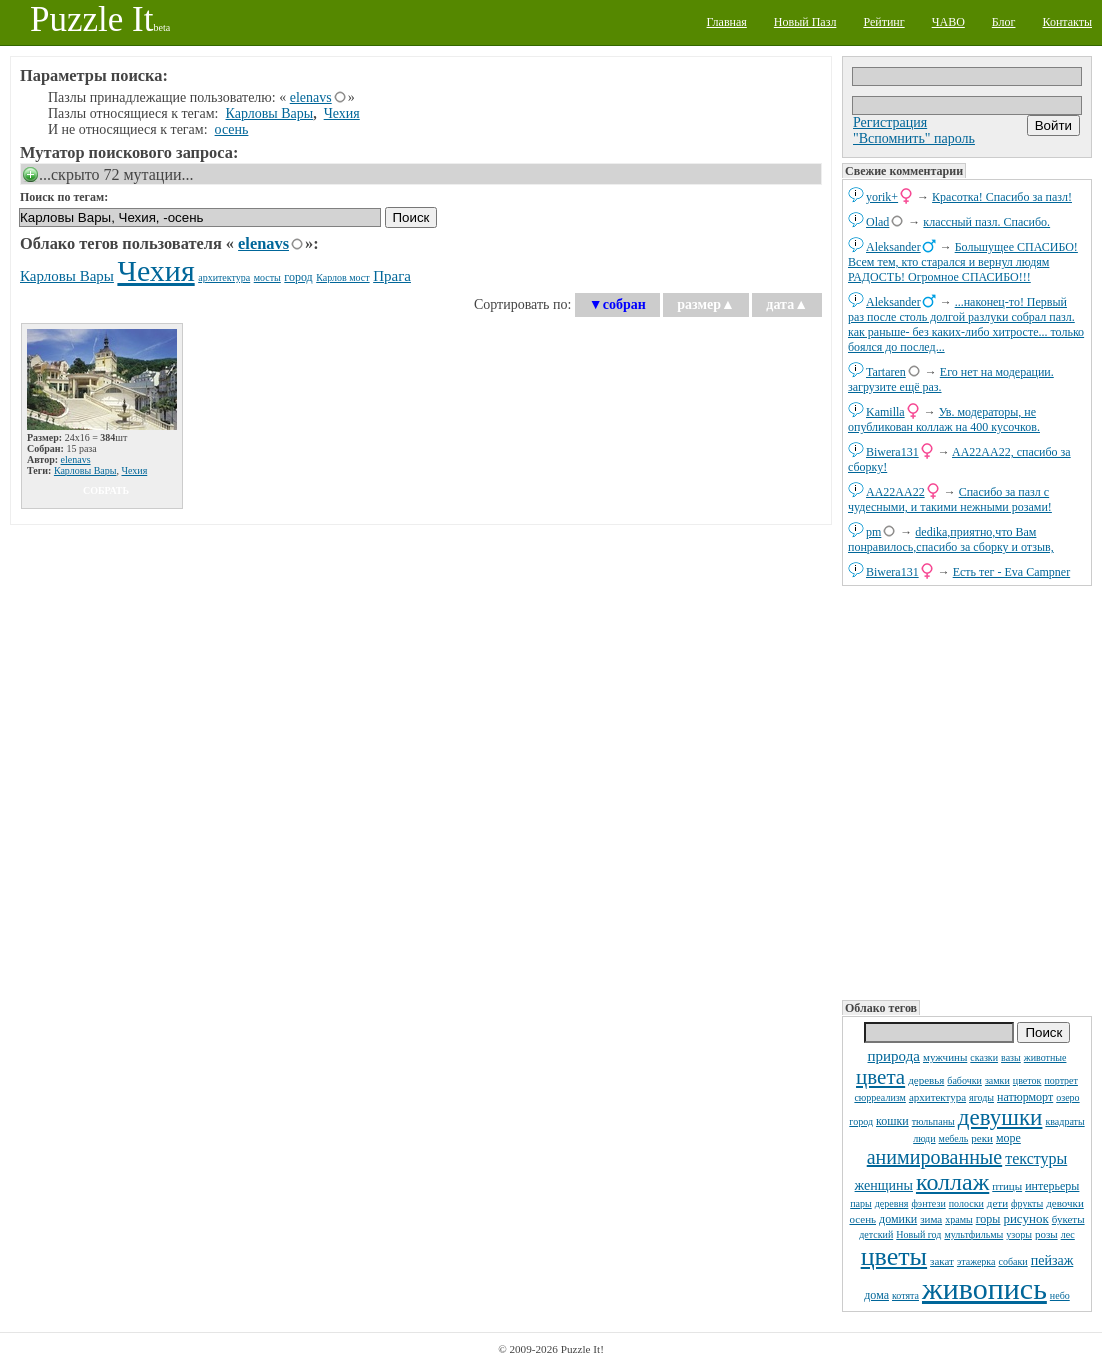 The image size is (1102, 1366). I want to click on Карлов мост, so click(342, 277).